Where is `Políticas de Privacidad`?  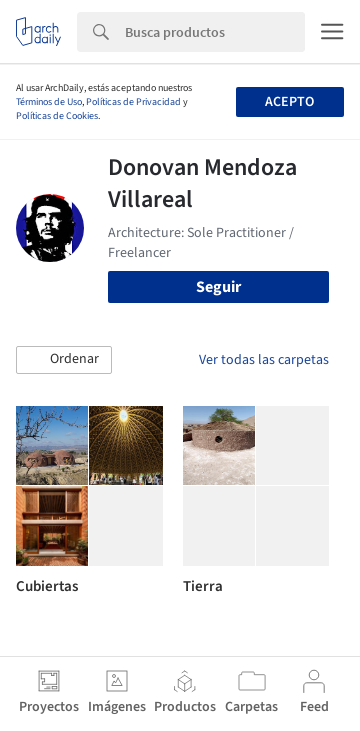
Políticas de Privacidad is located at coordinates (133, 102).